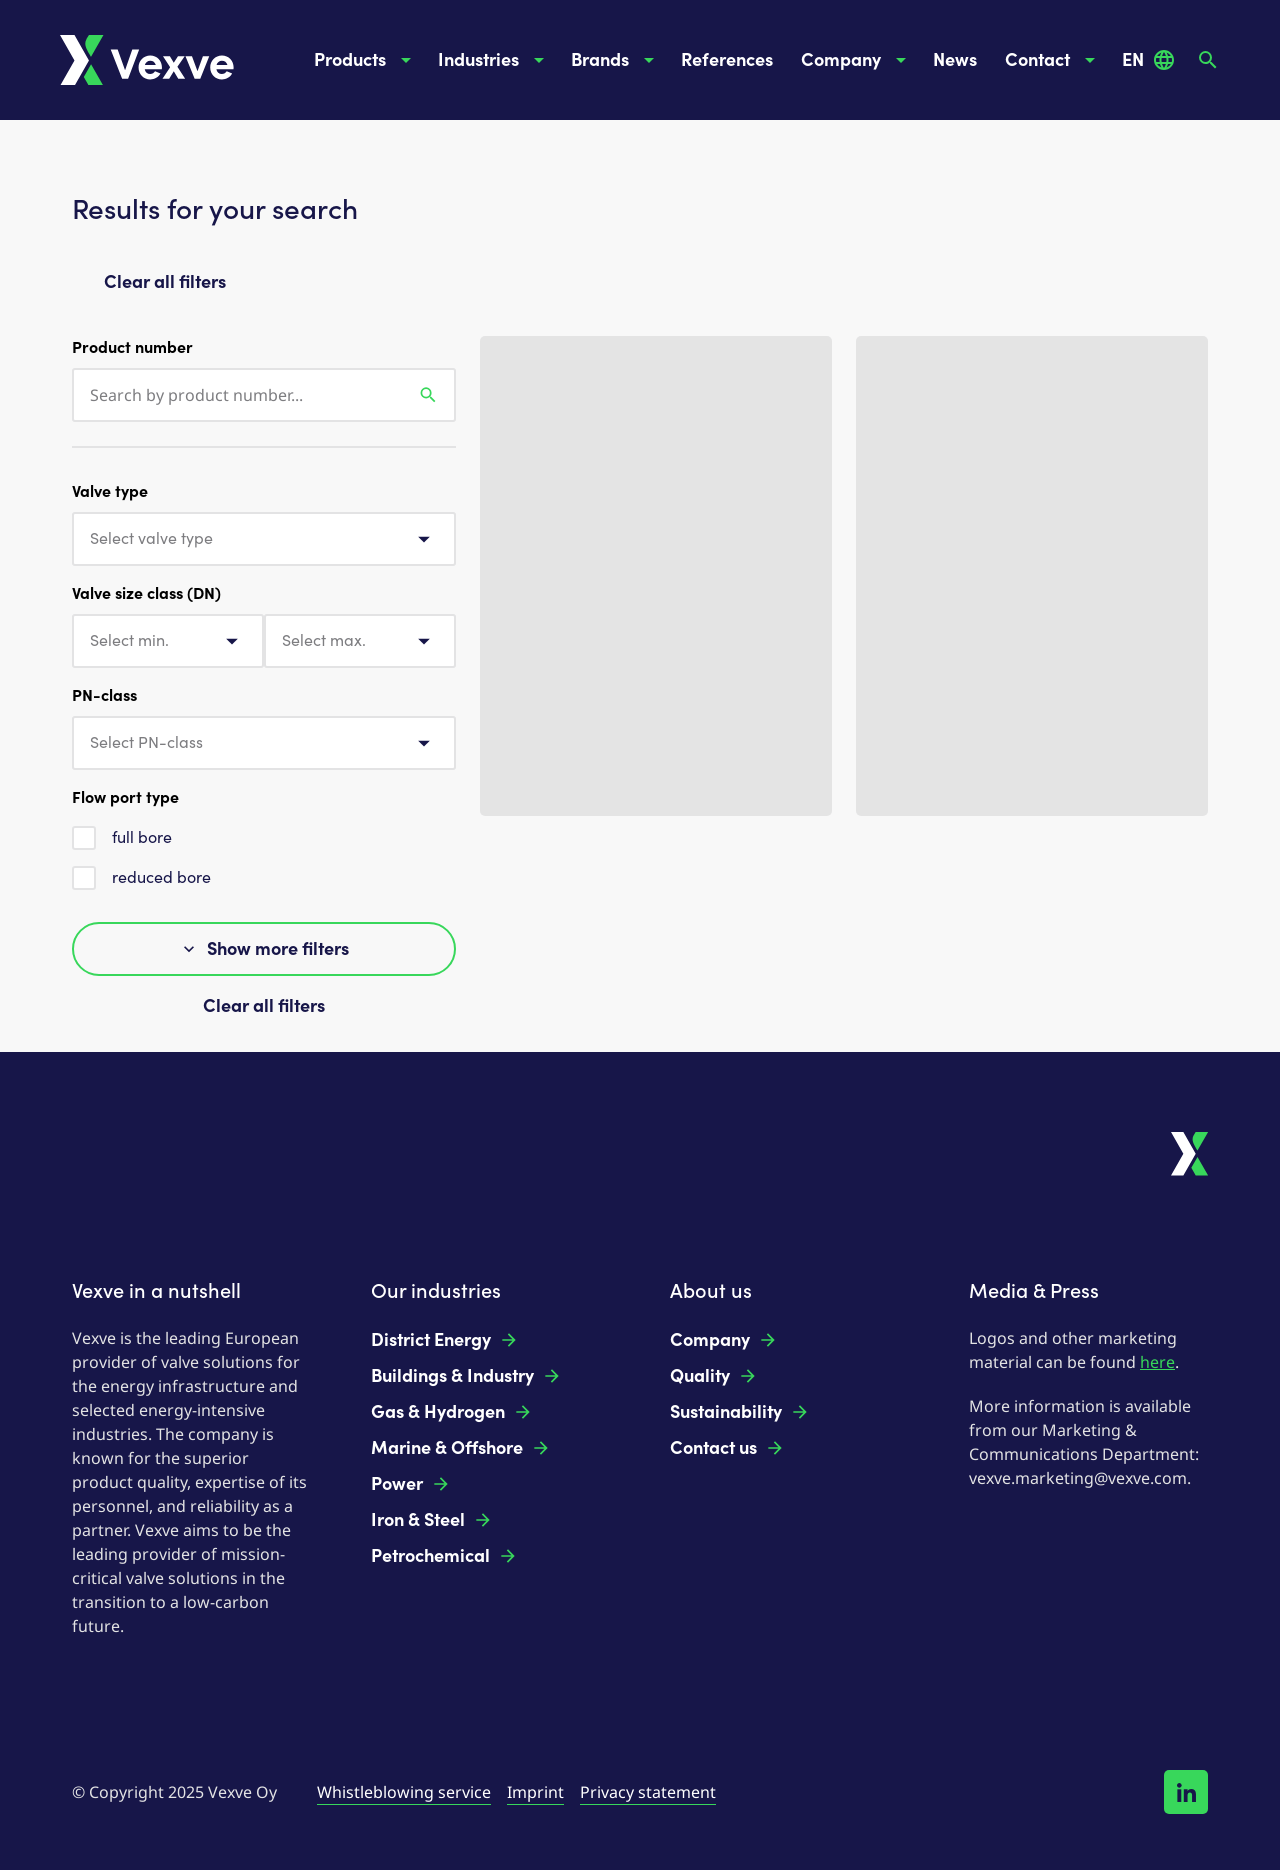  I want to click on News, so click(955, 60).